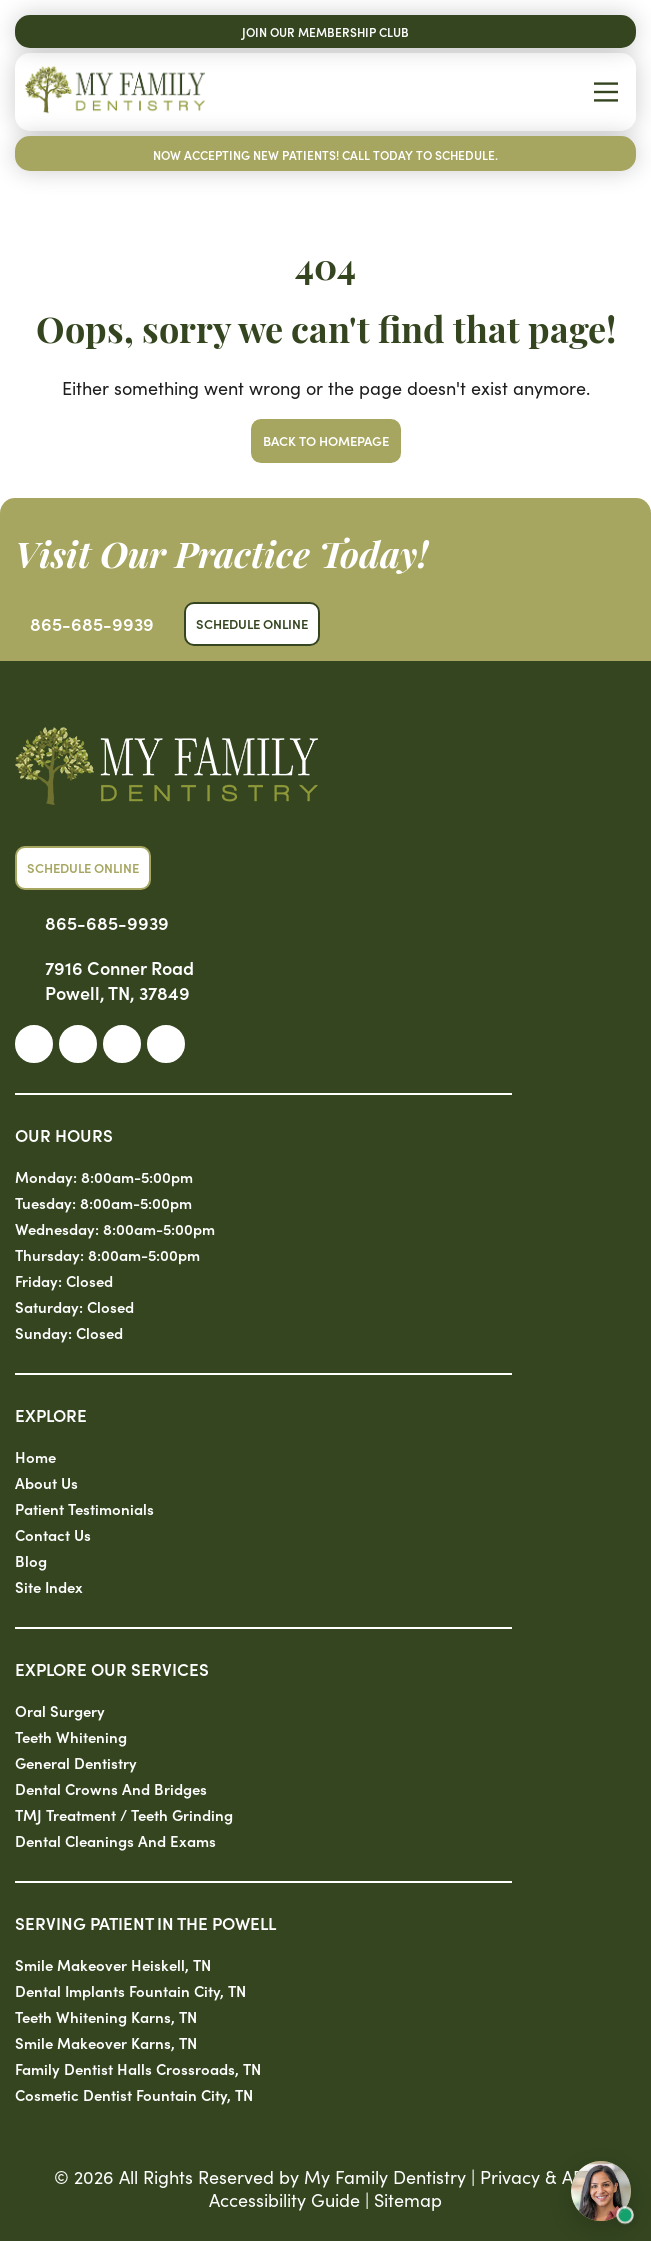 This screenshot has height=2241, width=651. What do you see at coordinates (252, 623) in the screenshot?
I see `Schedule Online` at bounding box center [252, 623].